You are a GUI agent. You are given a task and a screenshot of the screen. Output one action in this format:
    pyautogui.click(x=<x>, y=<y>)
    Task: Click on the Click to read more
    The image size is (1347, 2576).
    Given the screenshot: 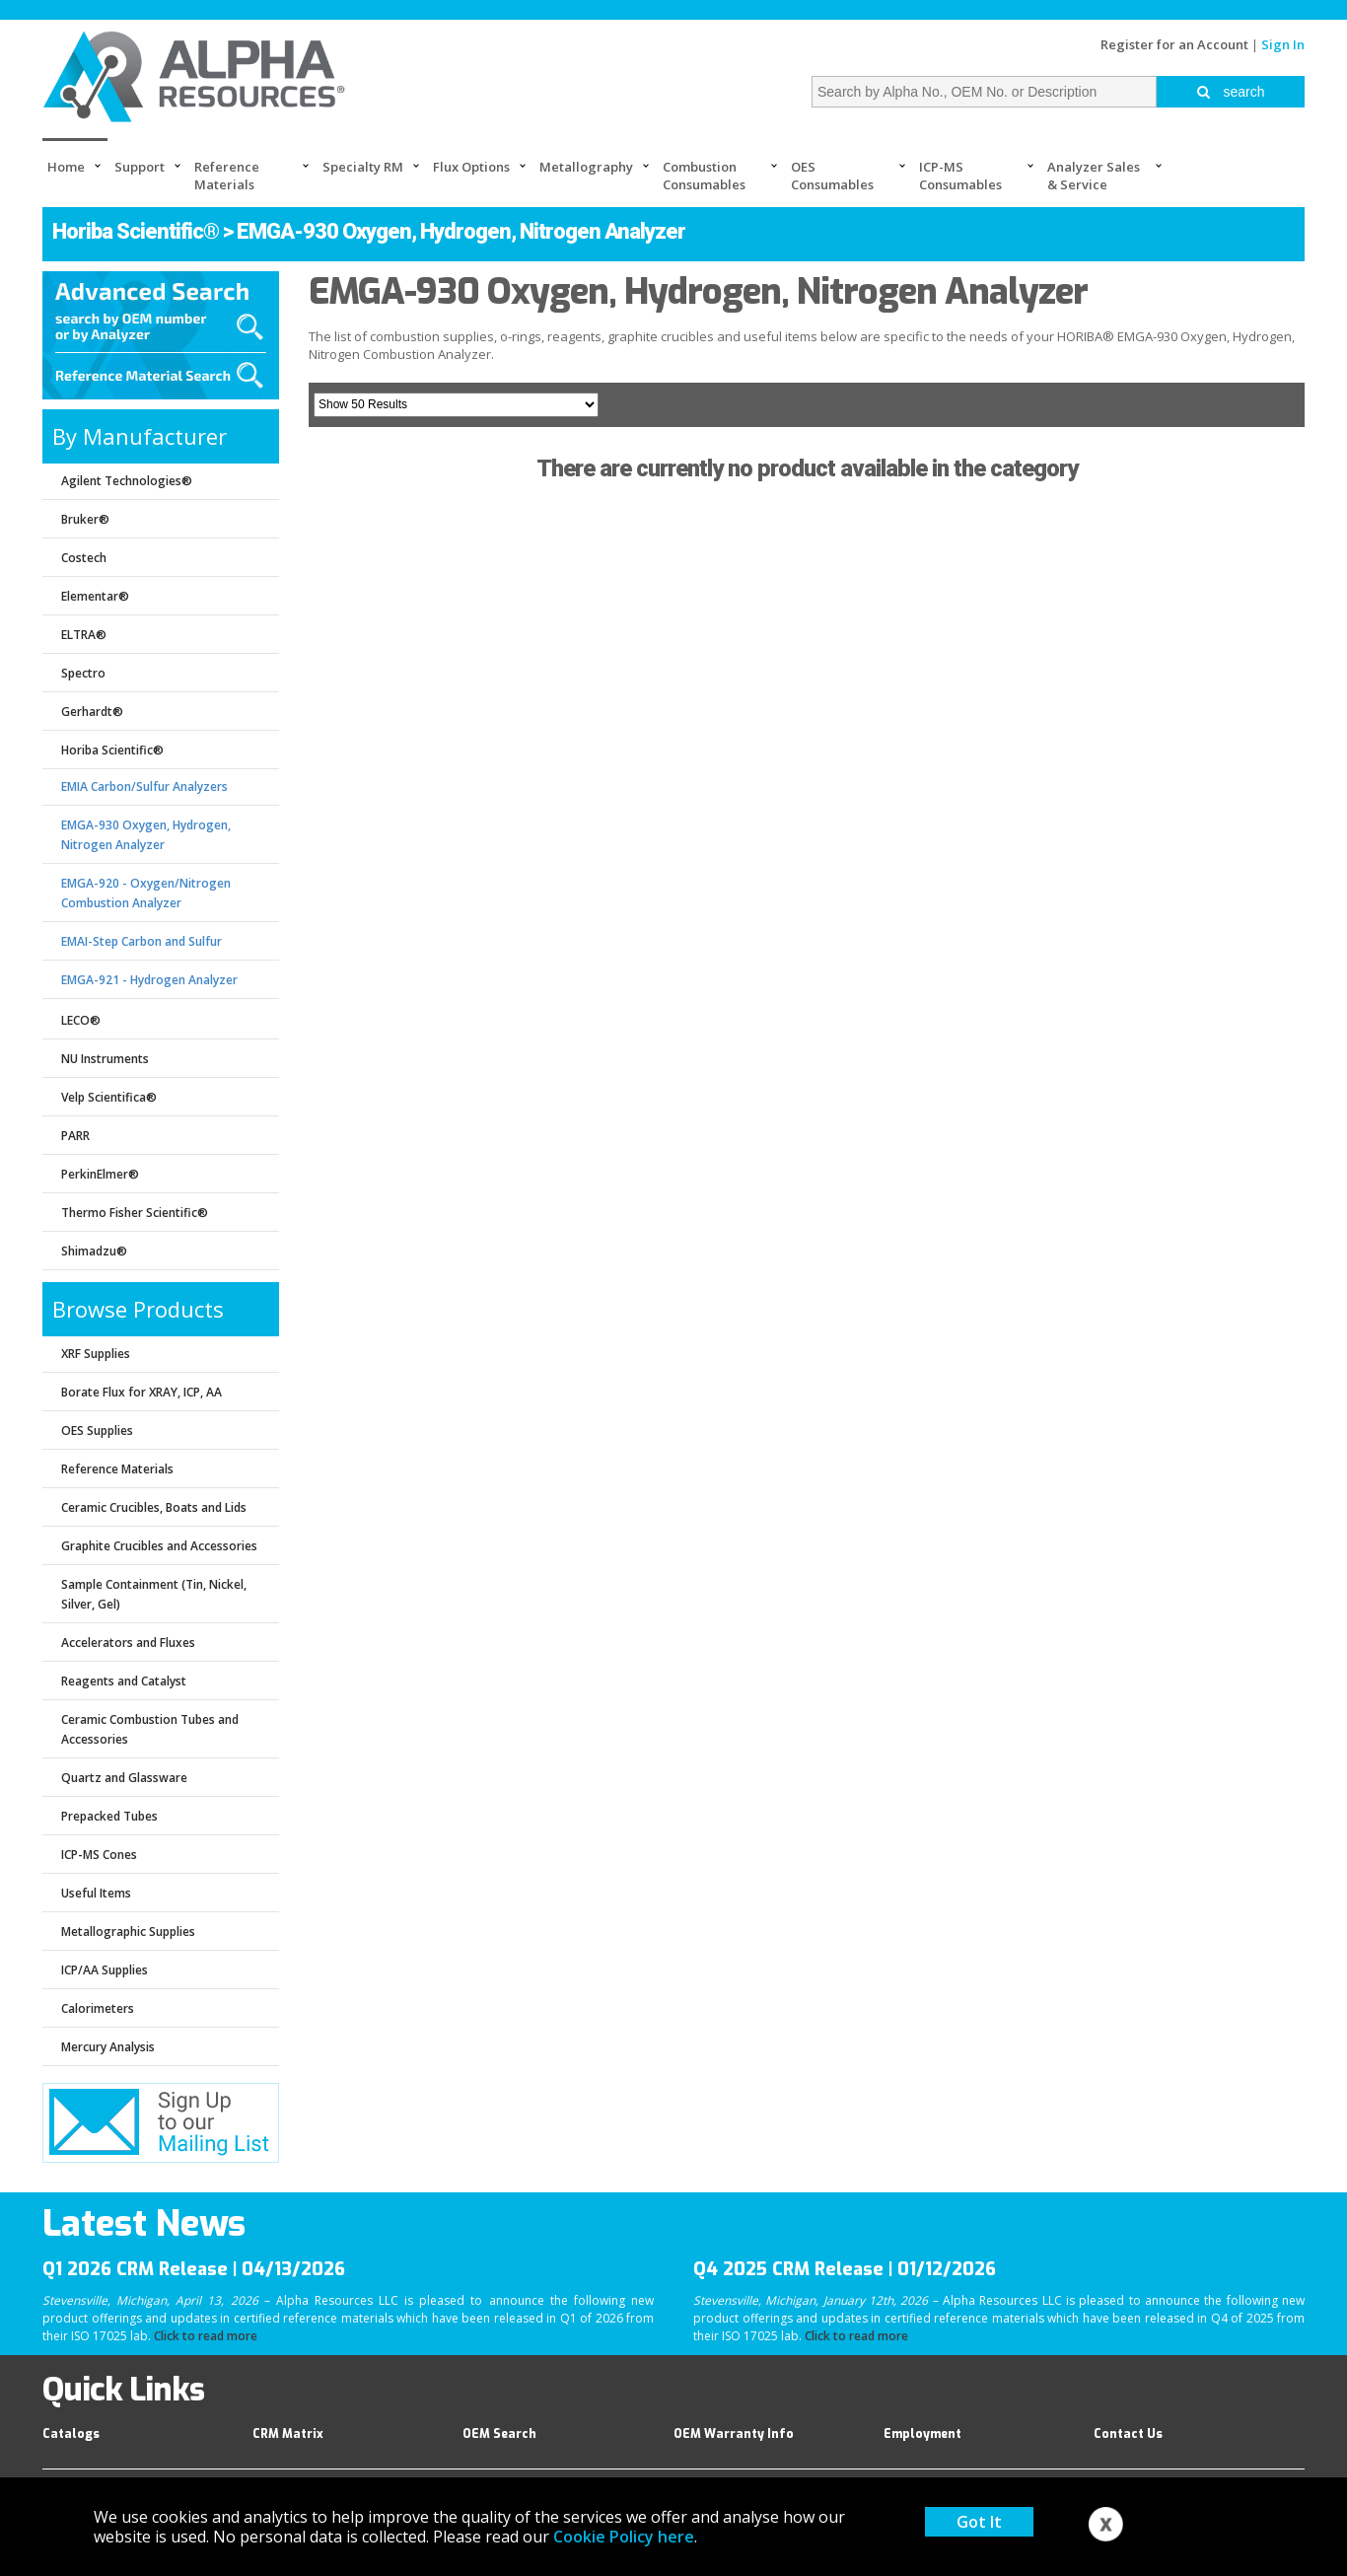 What is the action you would take?
    pyautogui.click(x=205, y=2335)
    